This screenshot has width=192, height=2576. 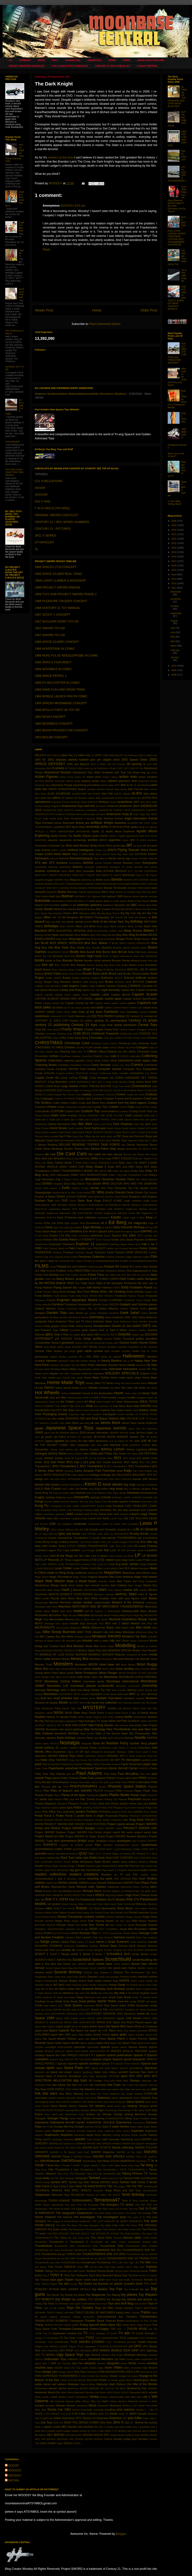 What do you see at coordinates (63, 1886) in the screenshot?
I see `Reproduction Cards` at bounding box center [63, 1886].